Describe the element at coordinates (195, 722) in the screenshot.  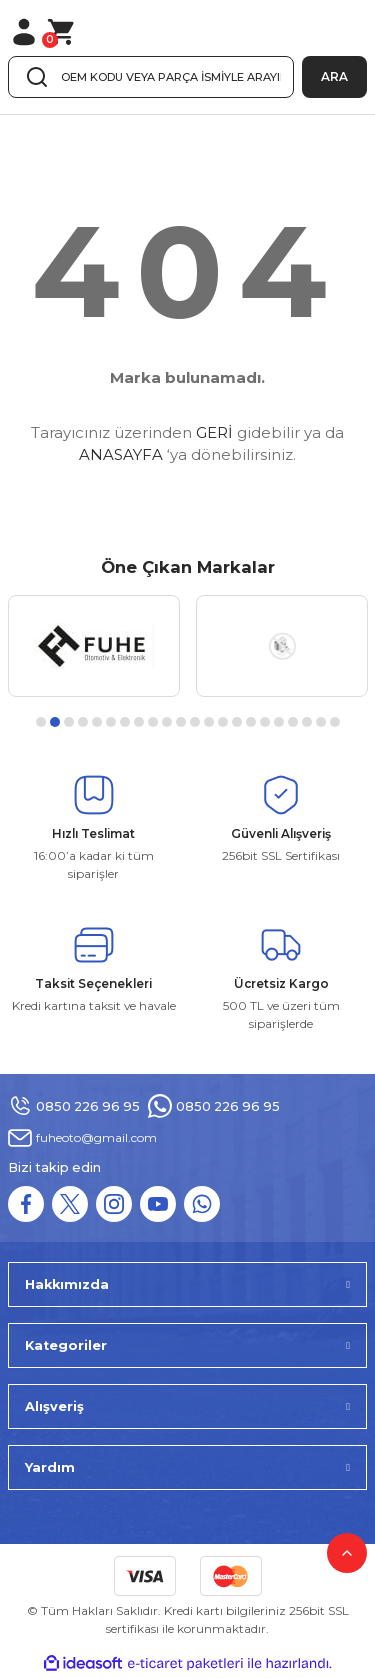
I see `12 [tab]` at that location.